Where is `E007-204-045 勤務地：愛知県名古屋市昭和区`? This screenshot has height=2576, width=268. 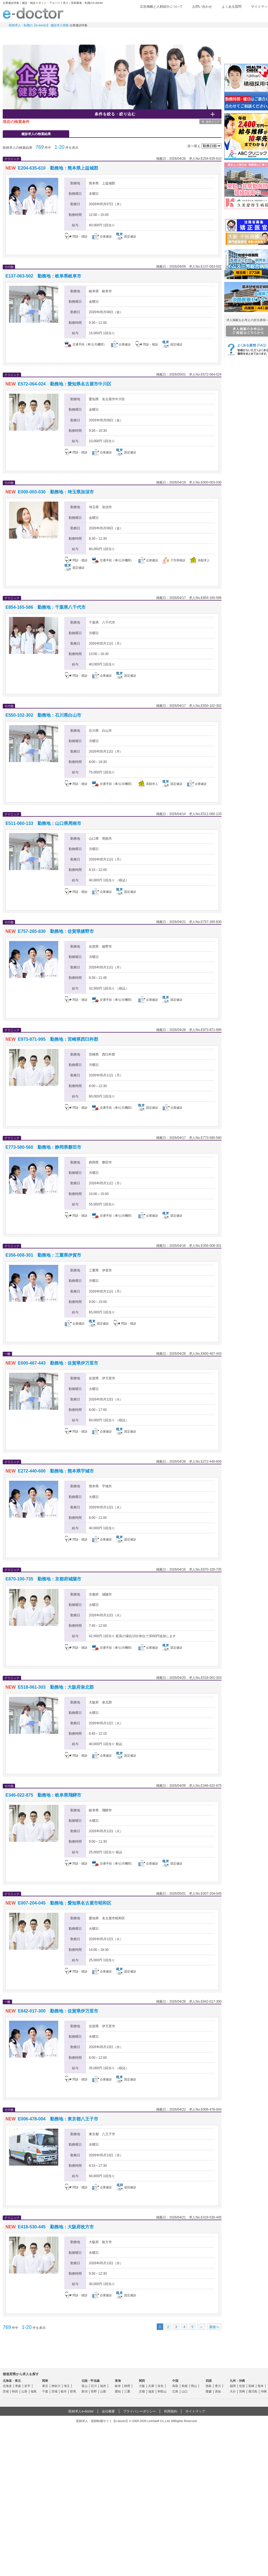
E007-204-045 勤務地：愛知県名古屋市昭和区 is located at coordinates (64, 1903).